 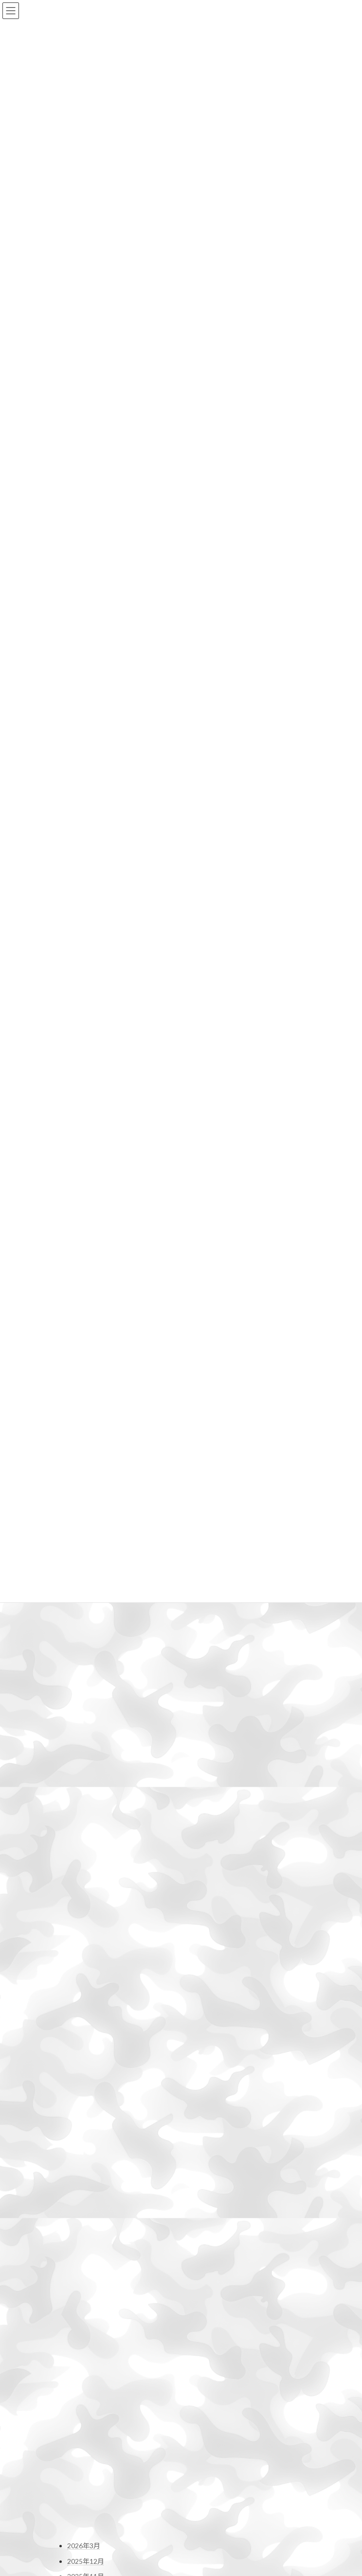 I want to click on 2023年7月, so click(x=83, y=1963).